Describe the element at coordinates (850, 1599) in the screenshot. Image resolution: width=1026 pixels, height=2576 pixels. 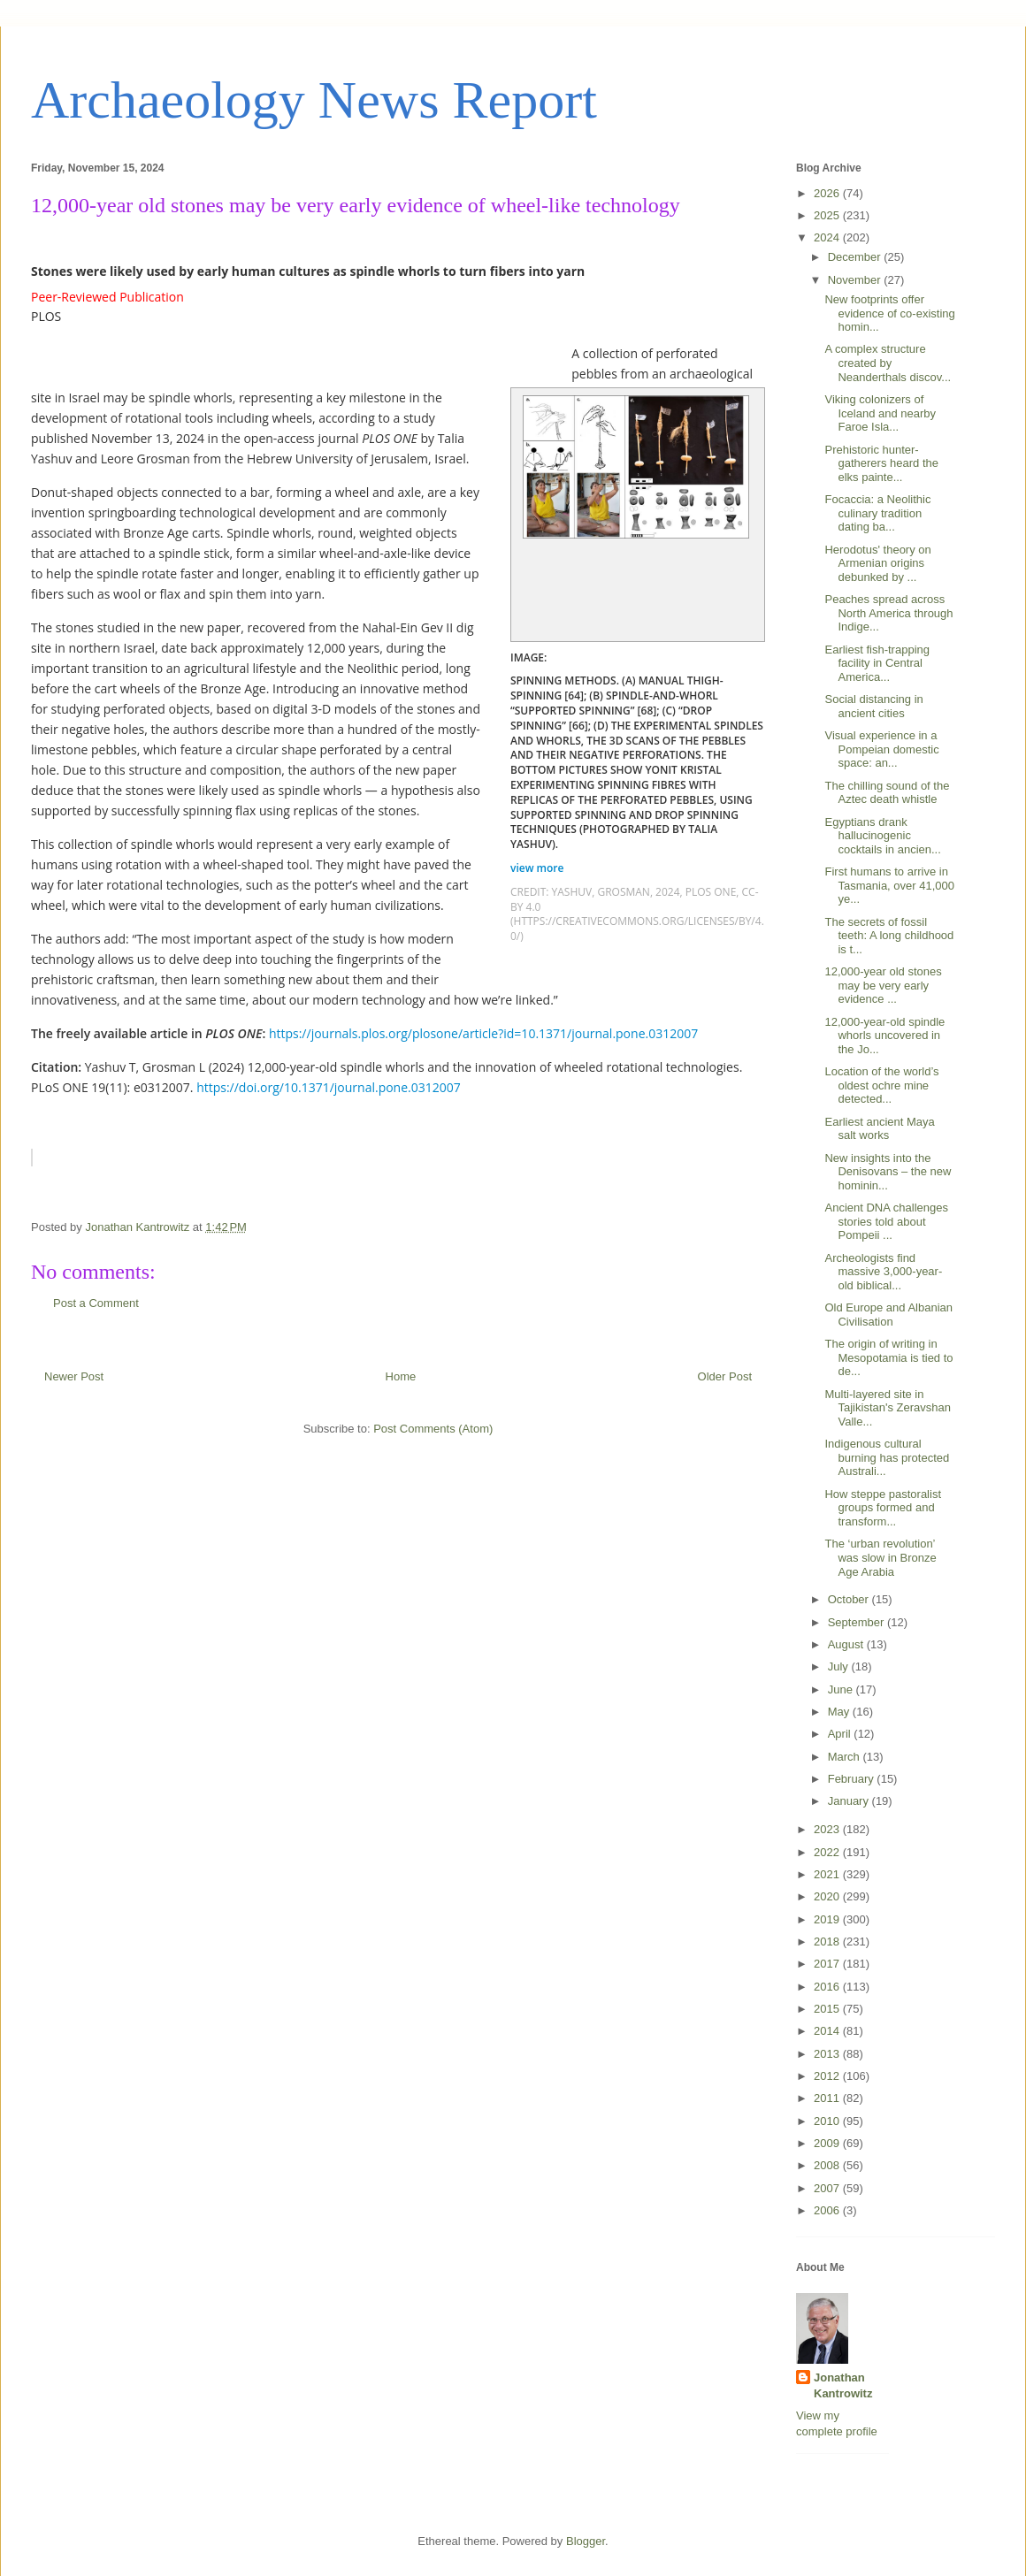
I see `October` at that location.